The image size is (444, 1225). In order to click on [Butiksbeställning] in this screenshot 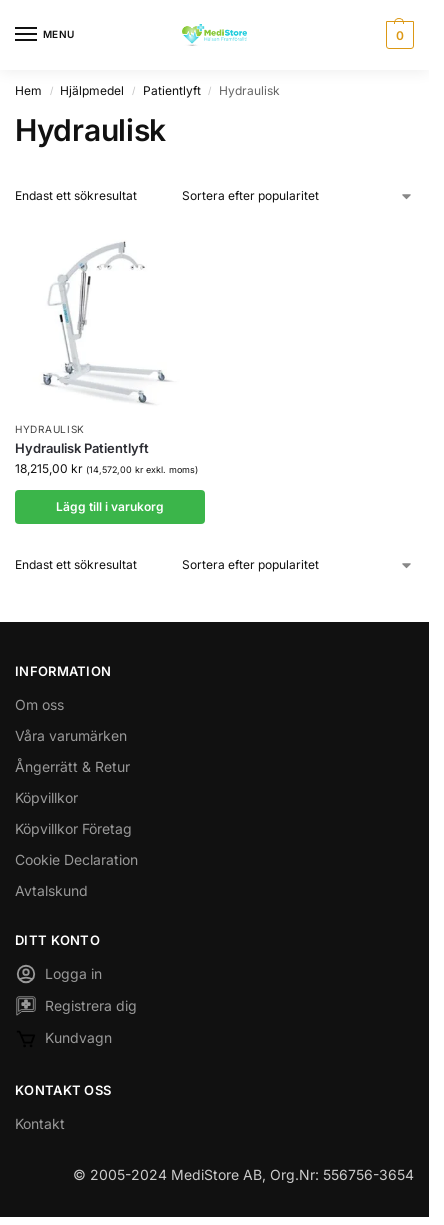, I will do `click(298, 196)`.